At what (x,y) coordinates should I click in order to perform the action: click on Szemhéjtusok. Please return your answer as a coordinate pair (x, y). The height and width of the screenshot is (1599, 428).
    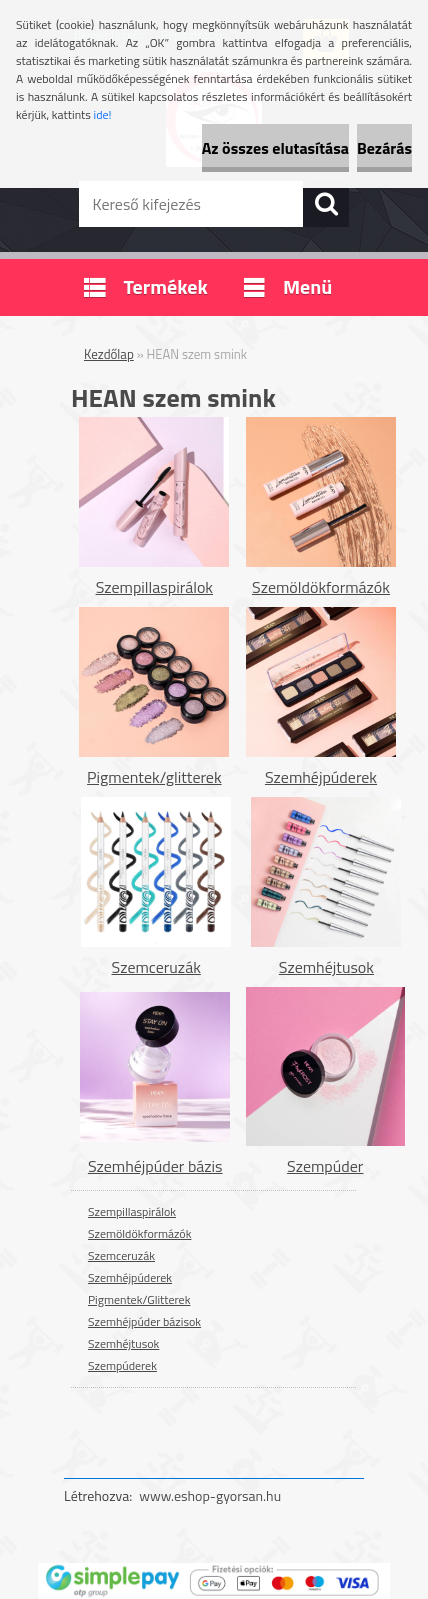
    Looking at the image, I should click on (326, 967).